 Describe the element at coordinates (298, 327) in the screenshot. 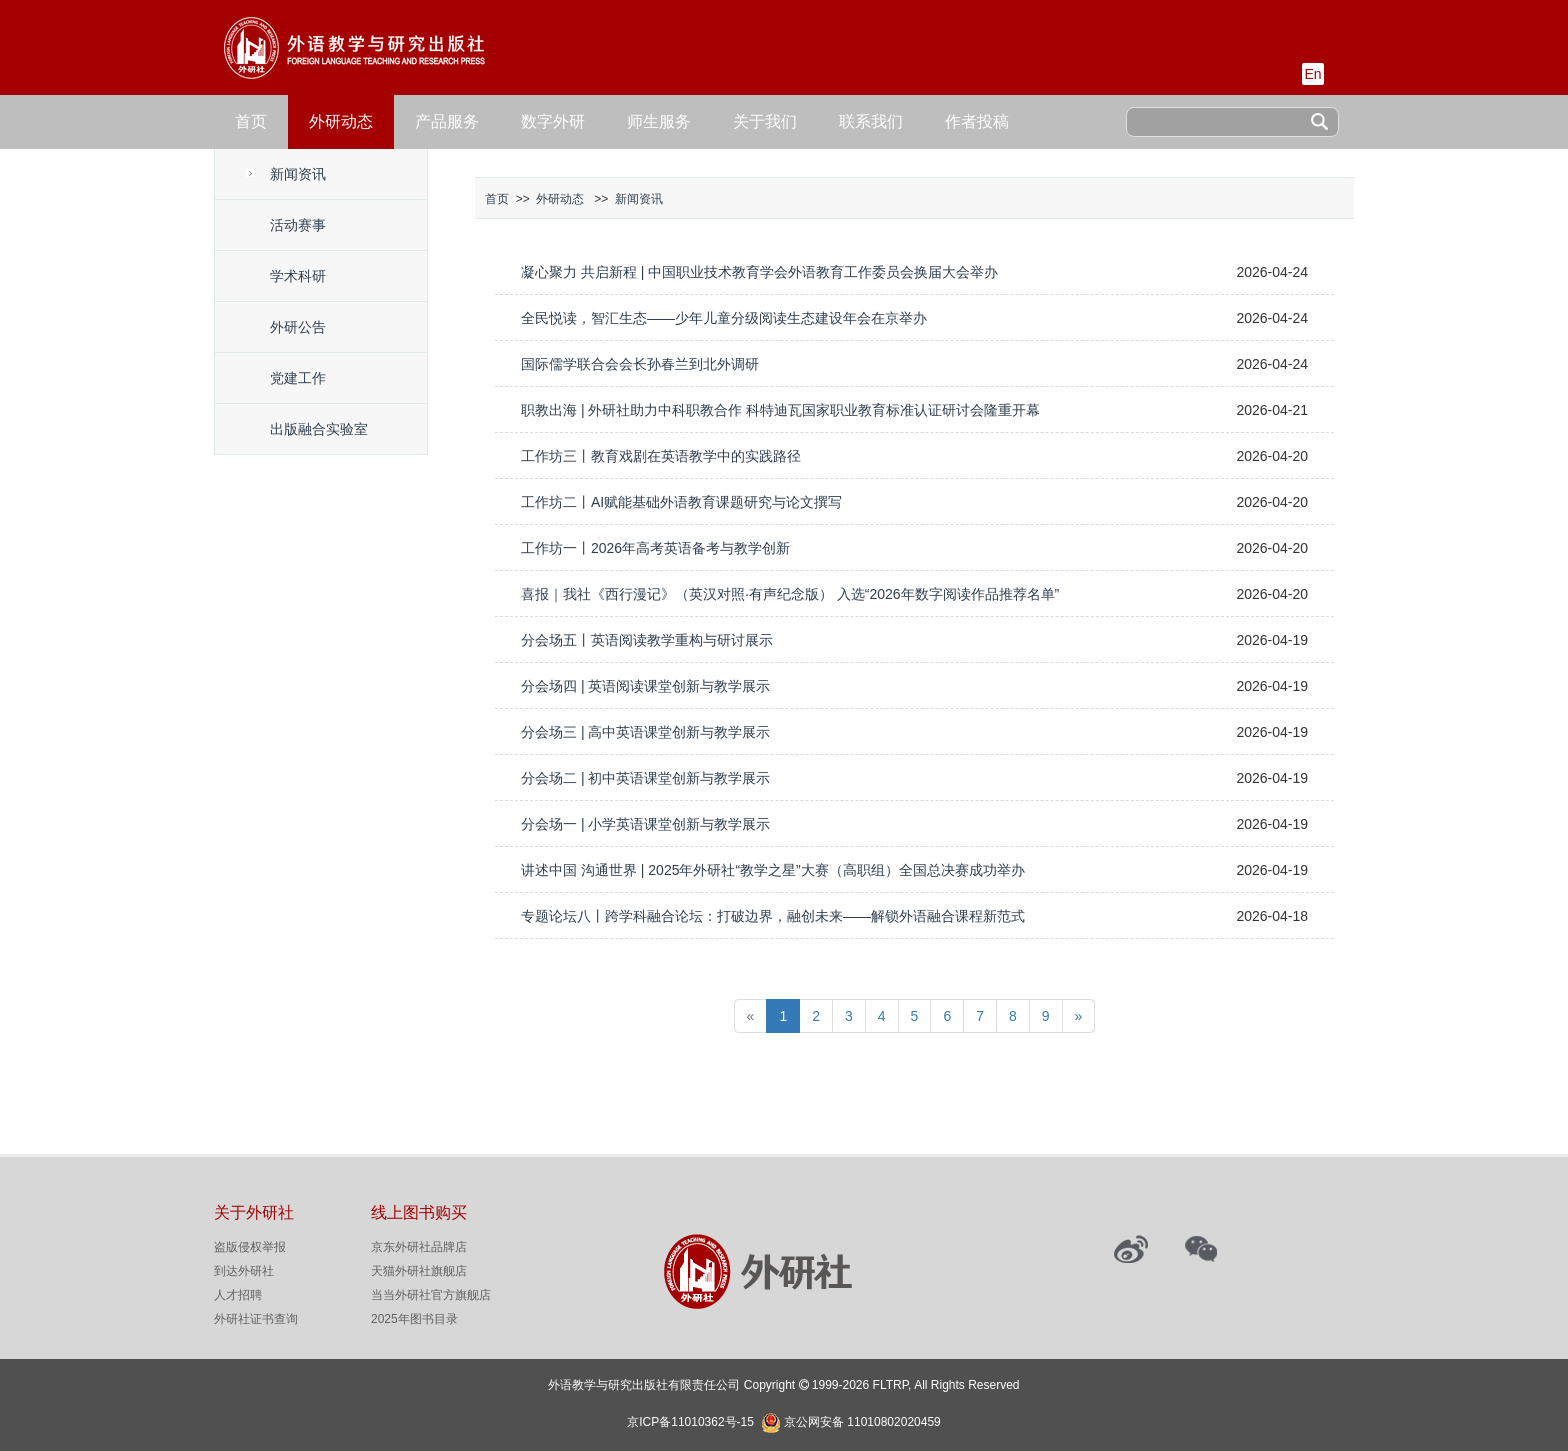

I see `外研公告` at that location.